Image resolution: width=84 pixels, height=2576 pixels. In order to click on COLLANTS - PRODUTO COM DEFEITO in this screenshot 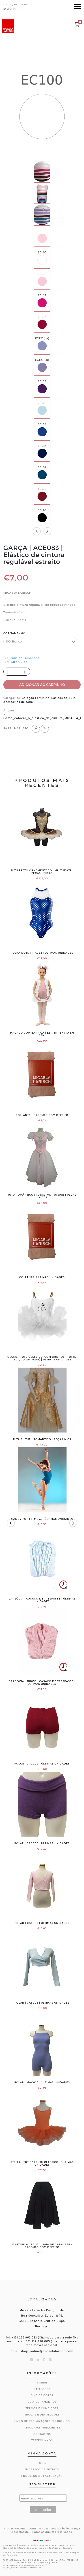, I will do `click(42, 1115)`.